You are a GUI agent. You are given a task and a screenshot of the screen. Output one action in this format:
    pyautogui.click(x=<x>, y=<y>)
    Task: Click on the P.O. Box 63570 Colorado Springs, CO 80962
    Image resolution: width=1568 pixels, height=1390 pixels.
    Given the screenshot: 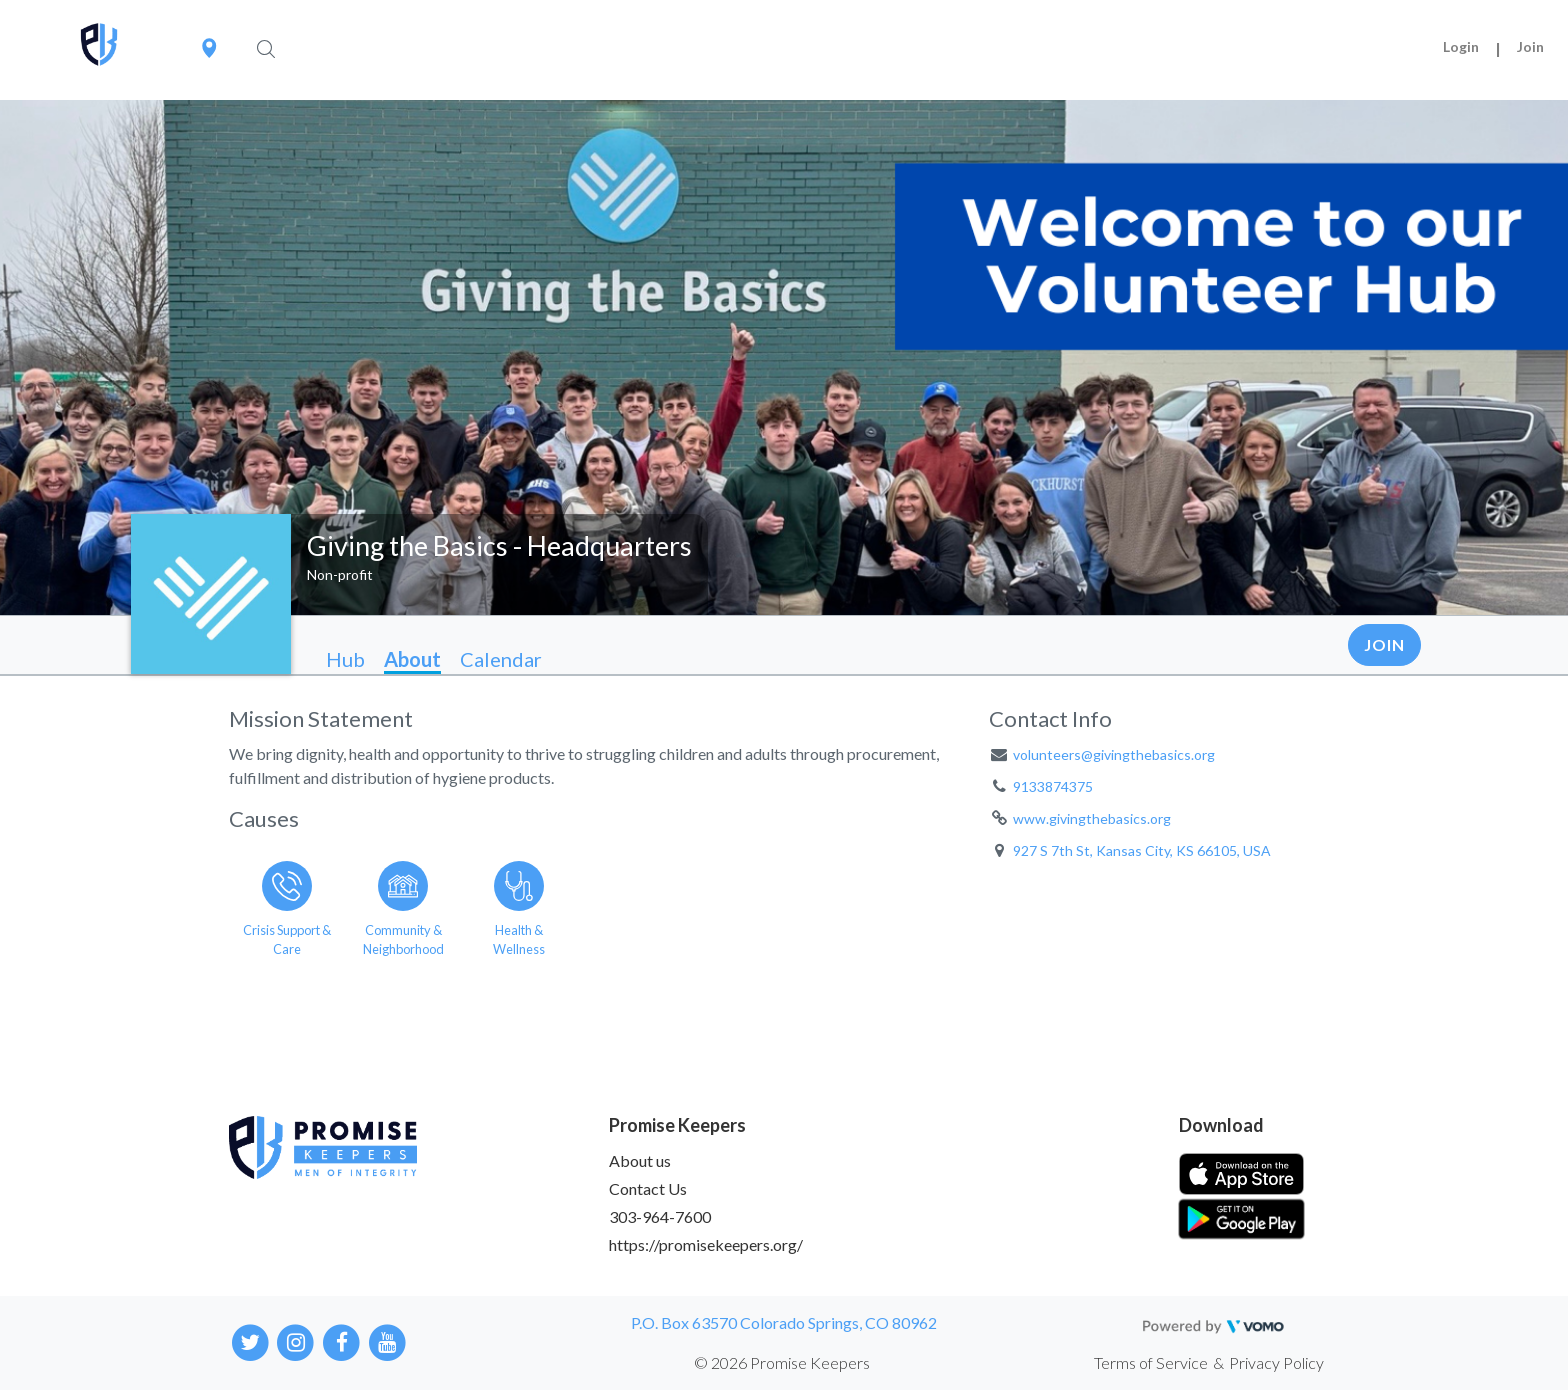 What is the action you would take?
    pyautogui.click(x=784, y=1322)
    